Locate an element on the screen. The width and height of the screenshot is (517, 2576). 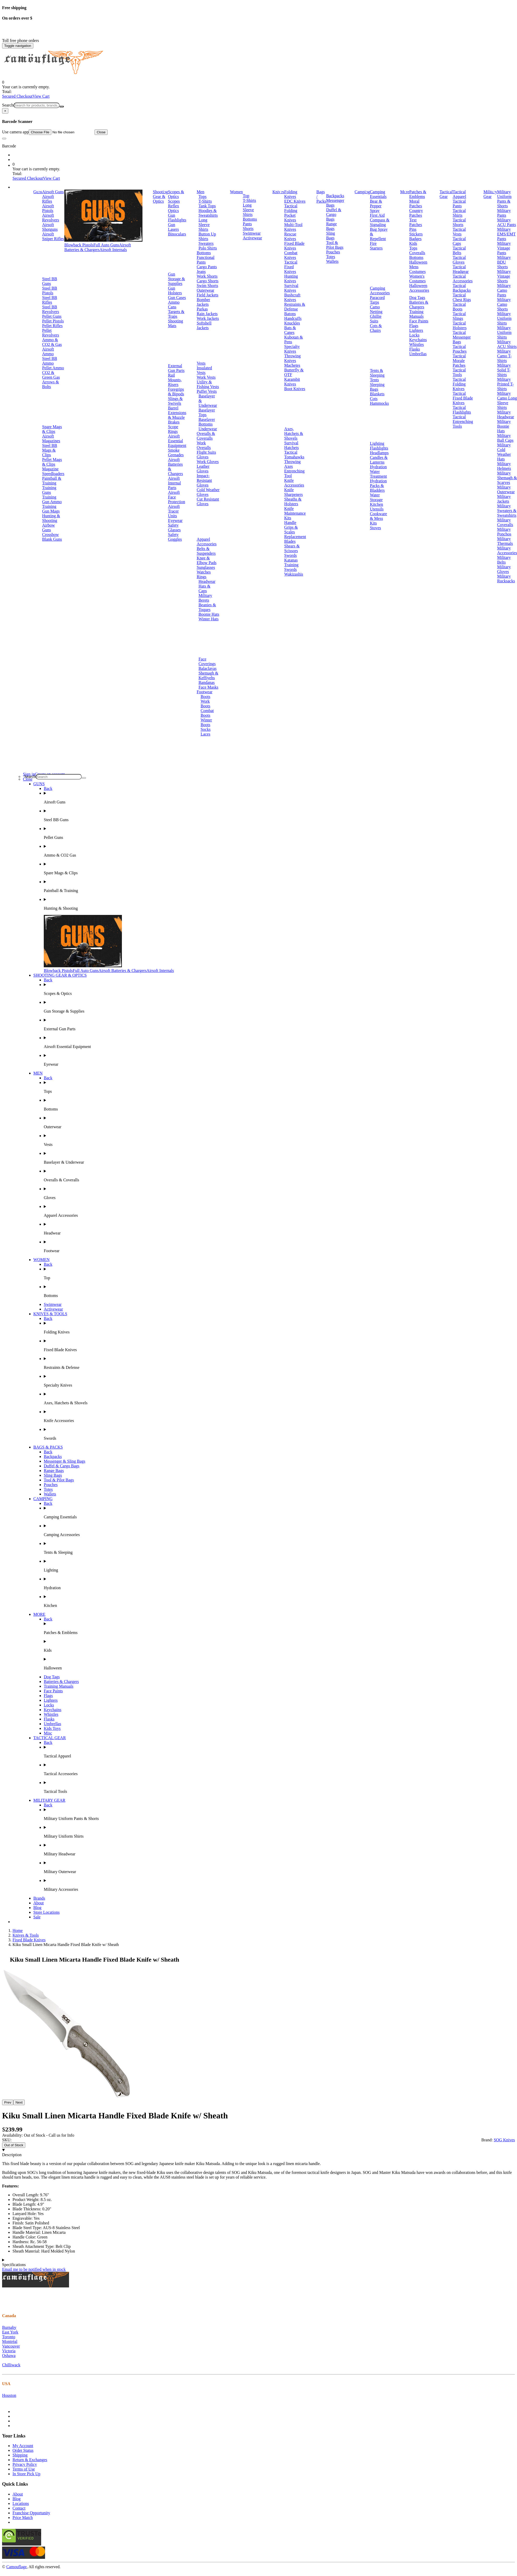
GUNS is located at coordinates (39, 784).